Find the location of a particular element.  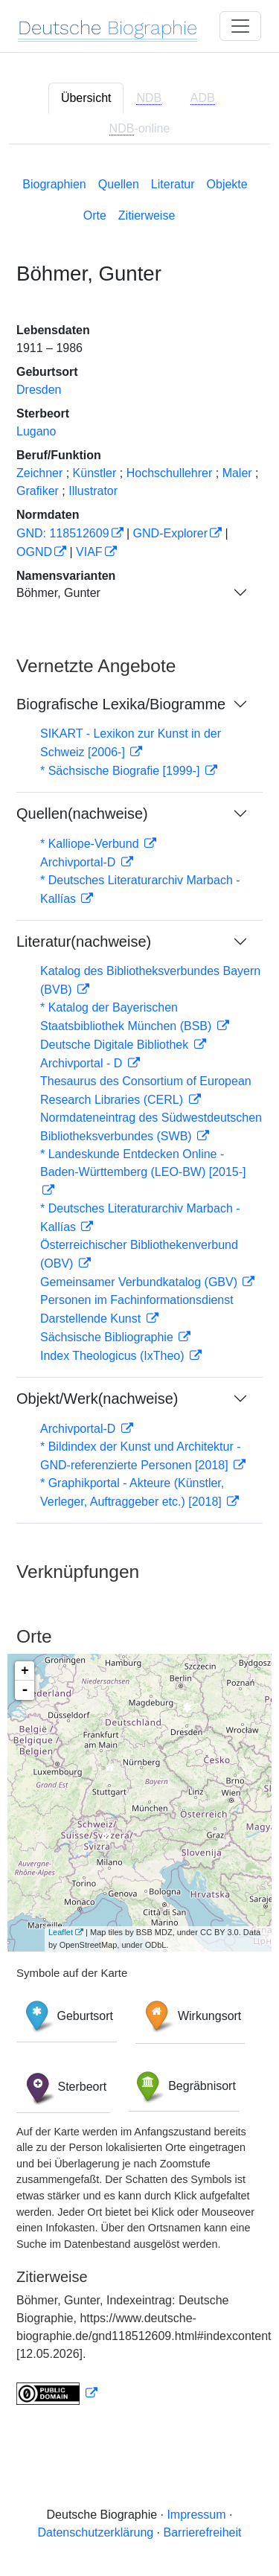

Quellen(nachweise) is located at coordinates (82, 813).